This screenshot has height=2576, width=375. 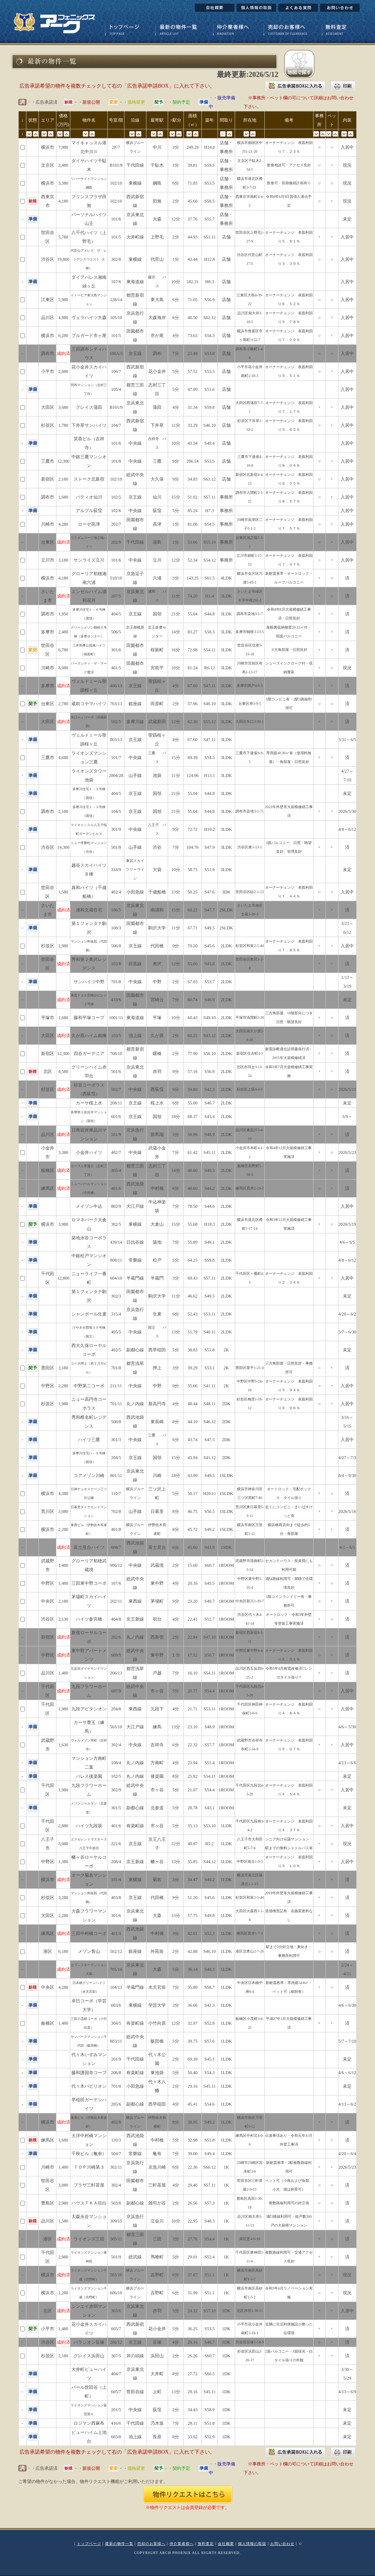 I want to click on 18分, so click(x=175, y=1116).